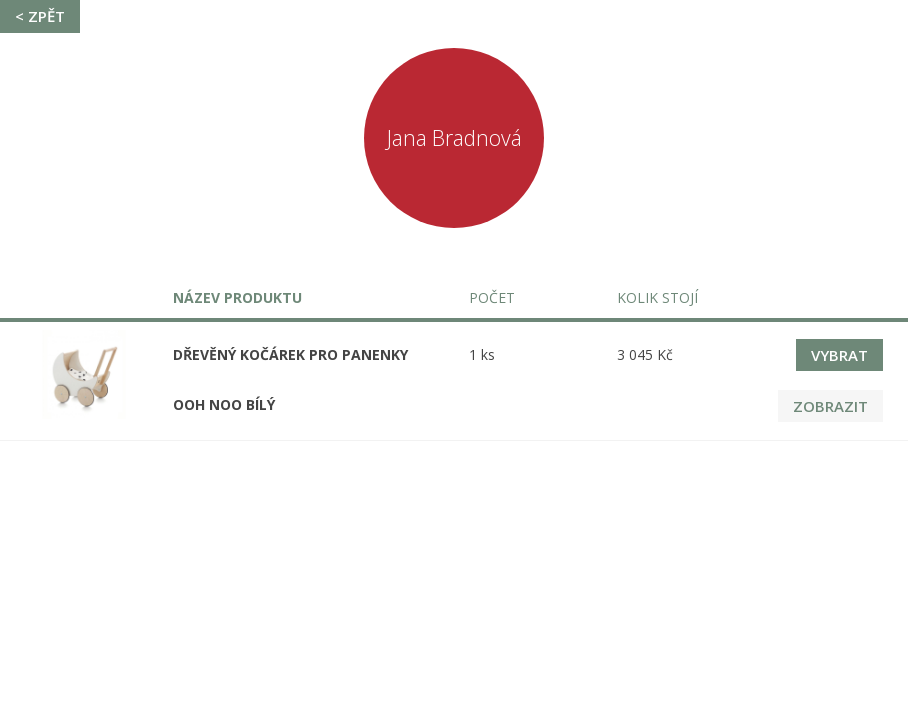 This screenshot has height=720, width=908. I want to click on Vybrat, so click(839, 355).